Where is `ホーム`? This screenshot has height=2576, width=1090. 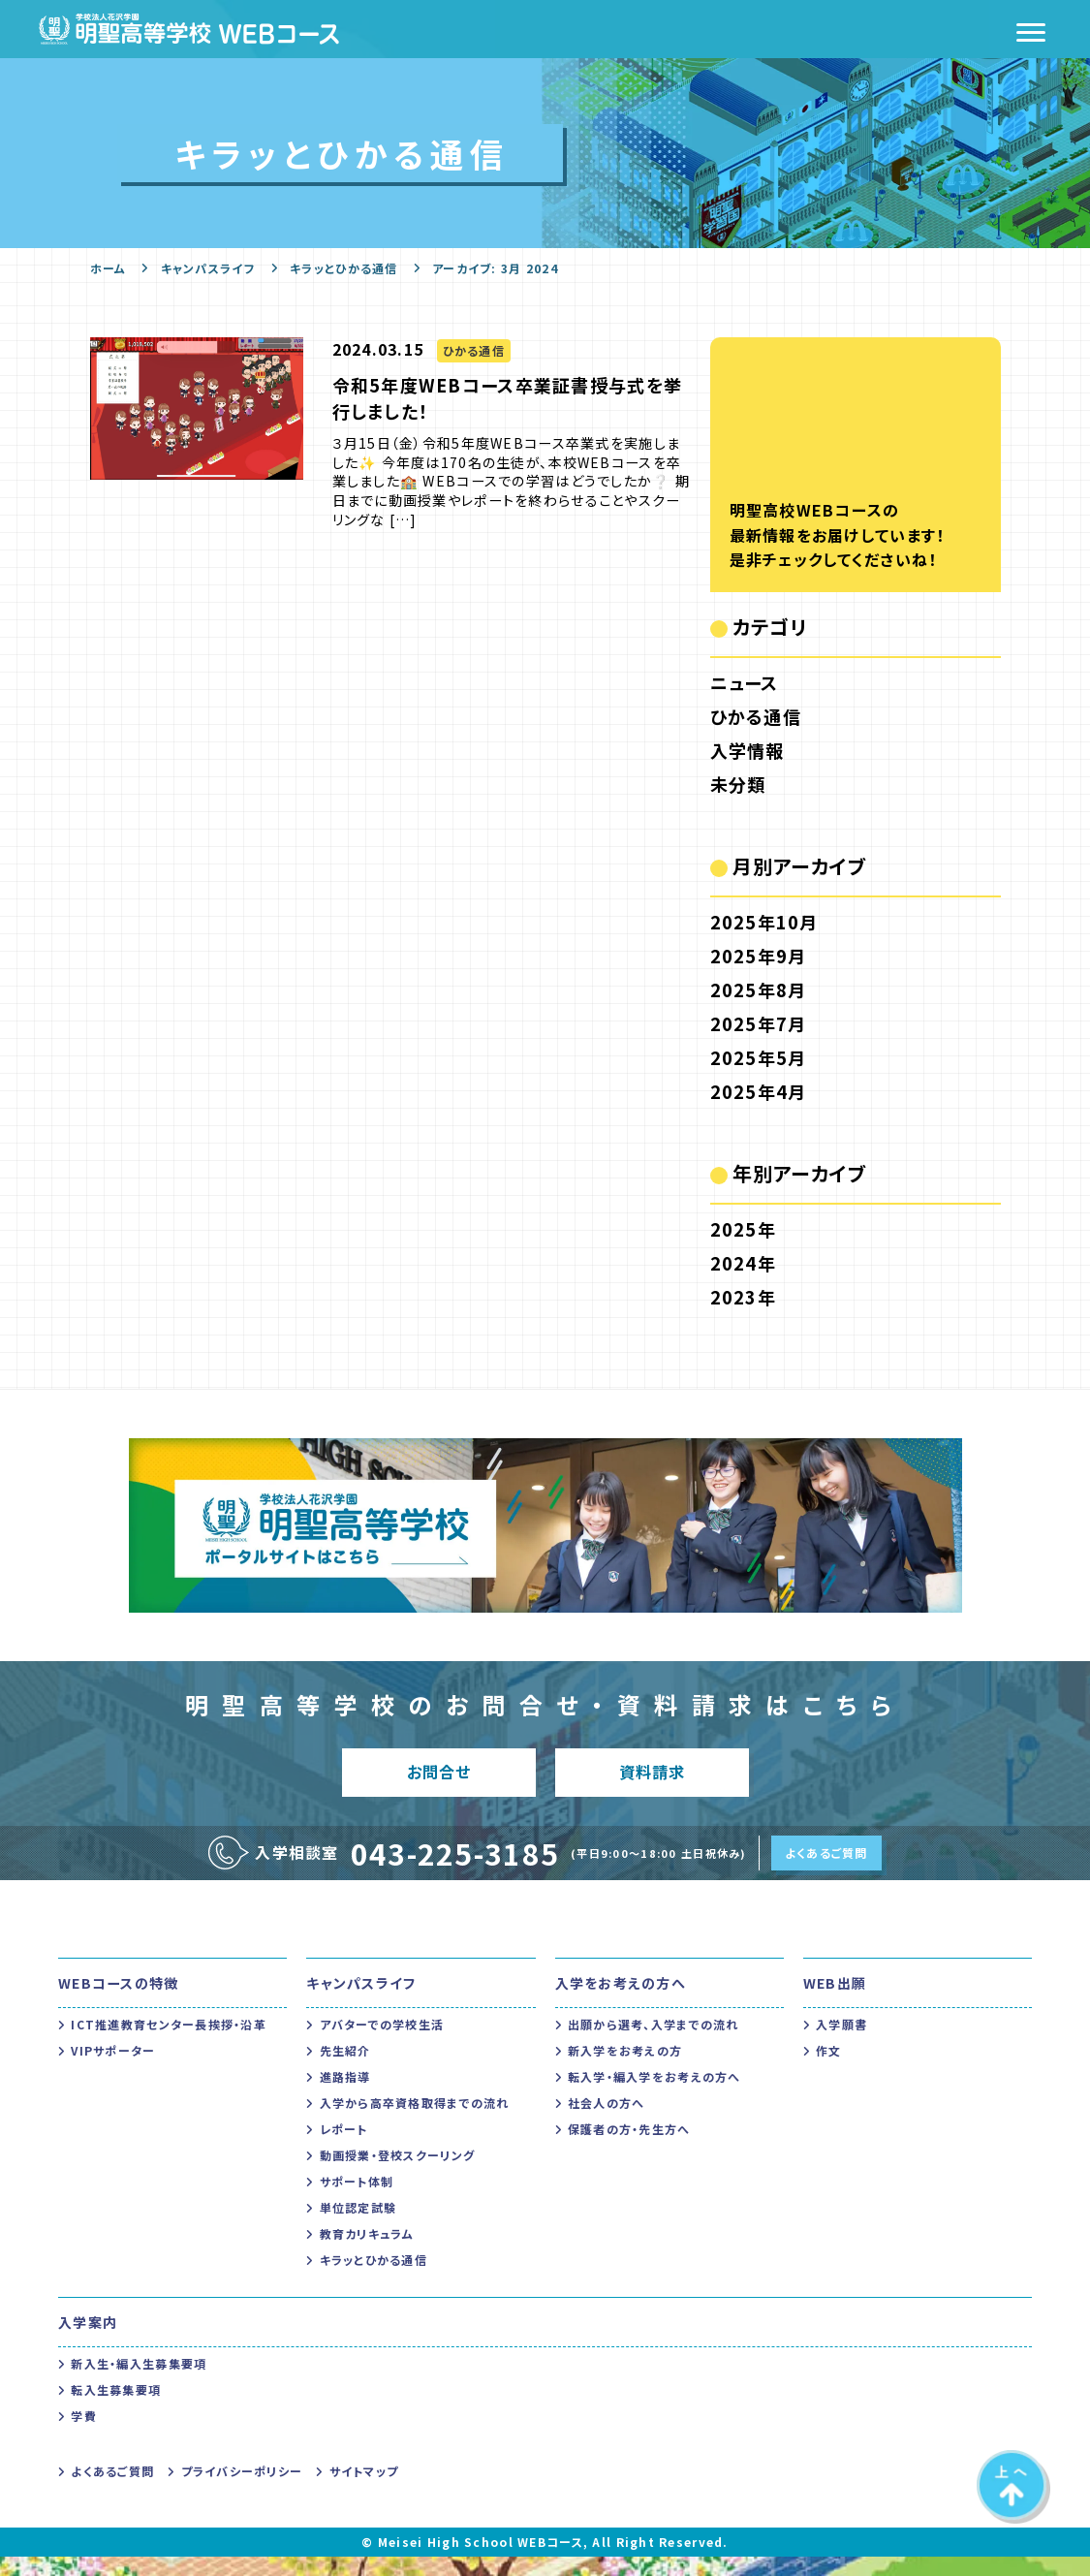 ホーム is located at coordinates (108, 268).